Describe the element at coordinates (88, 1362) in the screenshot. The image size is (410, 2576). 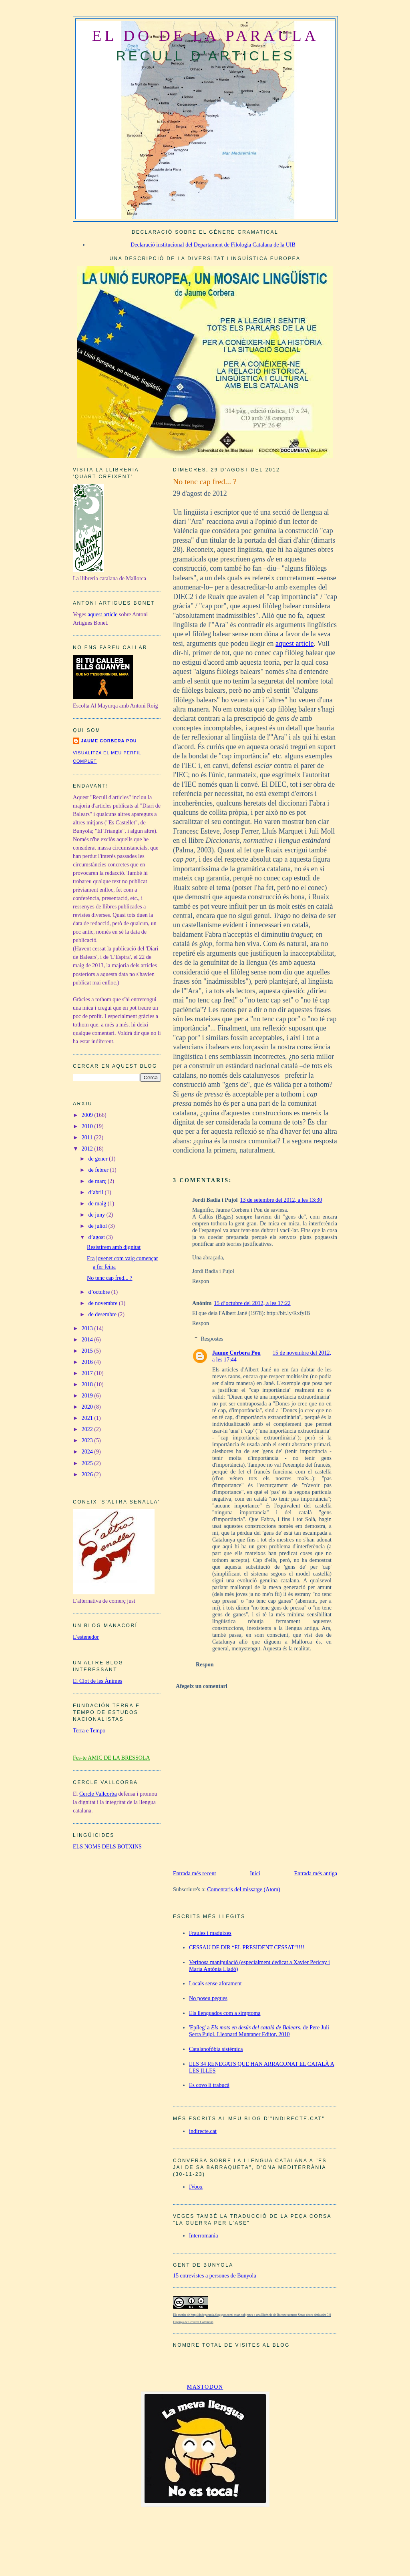
I see `2016` at that location.